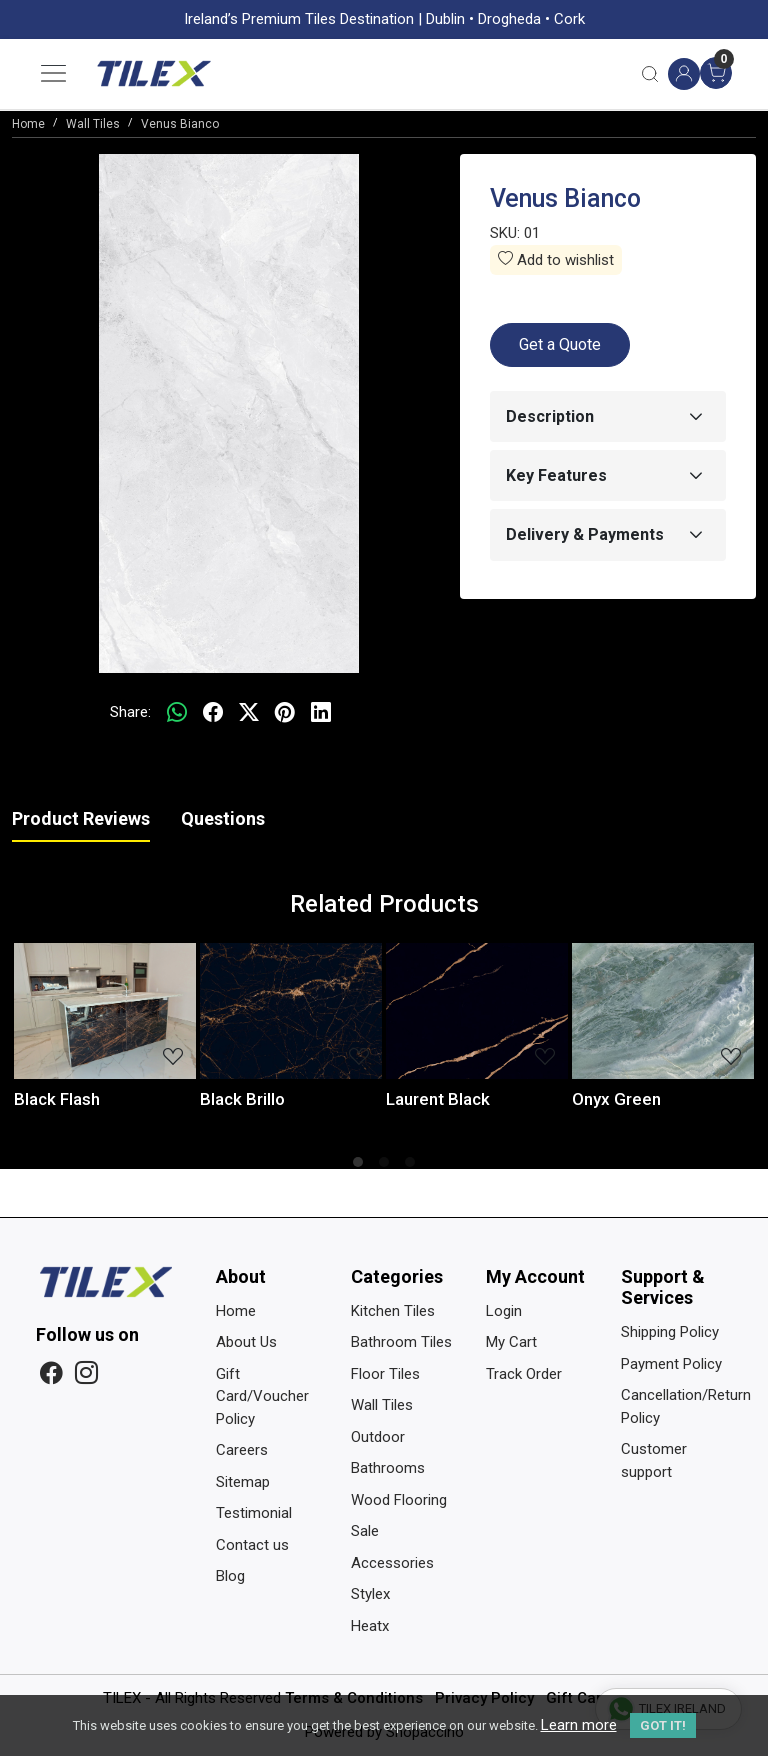  I want to click on Accessories, so click(392, 1563).